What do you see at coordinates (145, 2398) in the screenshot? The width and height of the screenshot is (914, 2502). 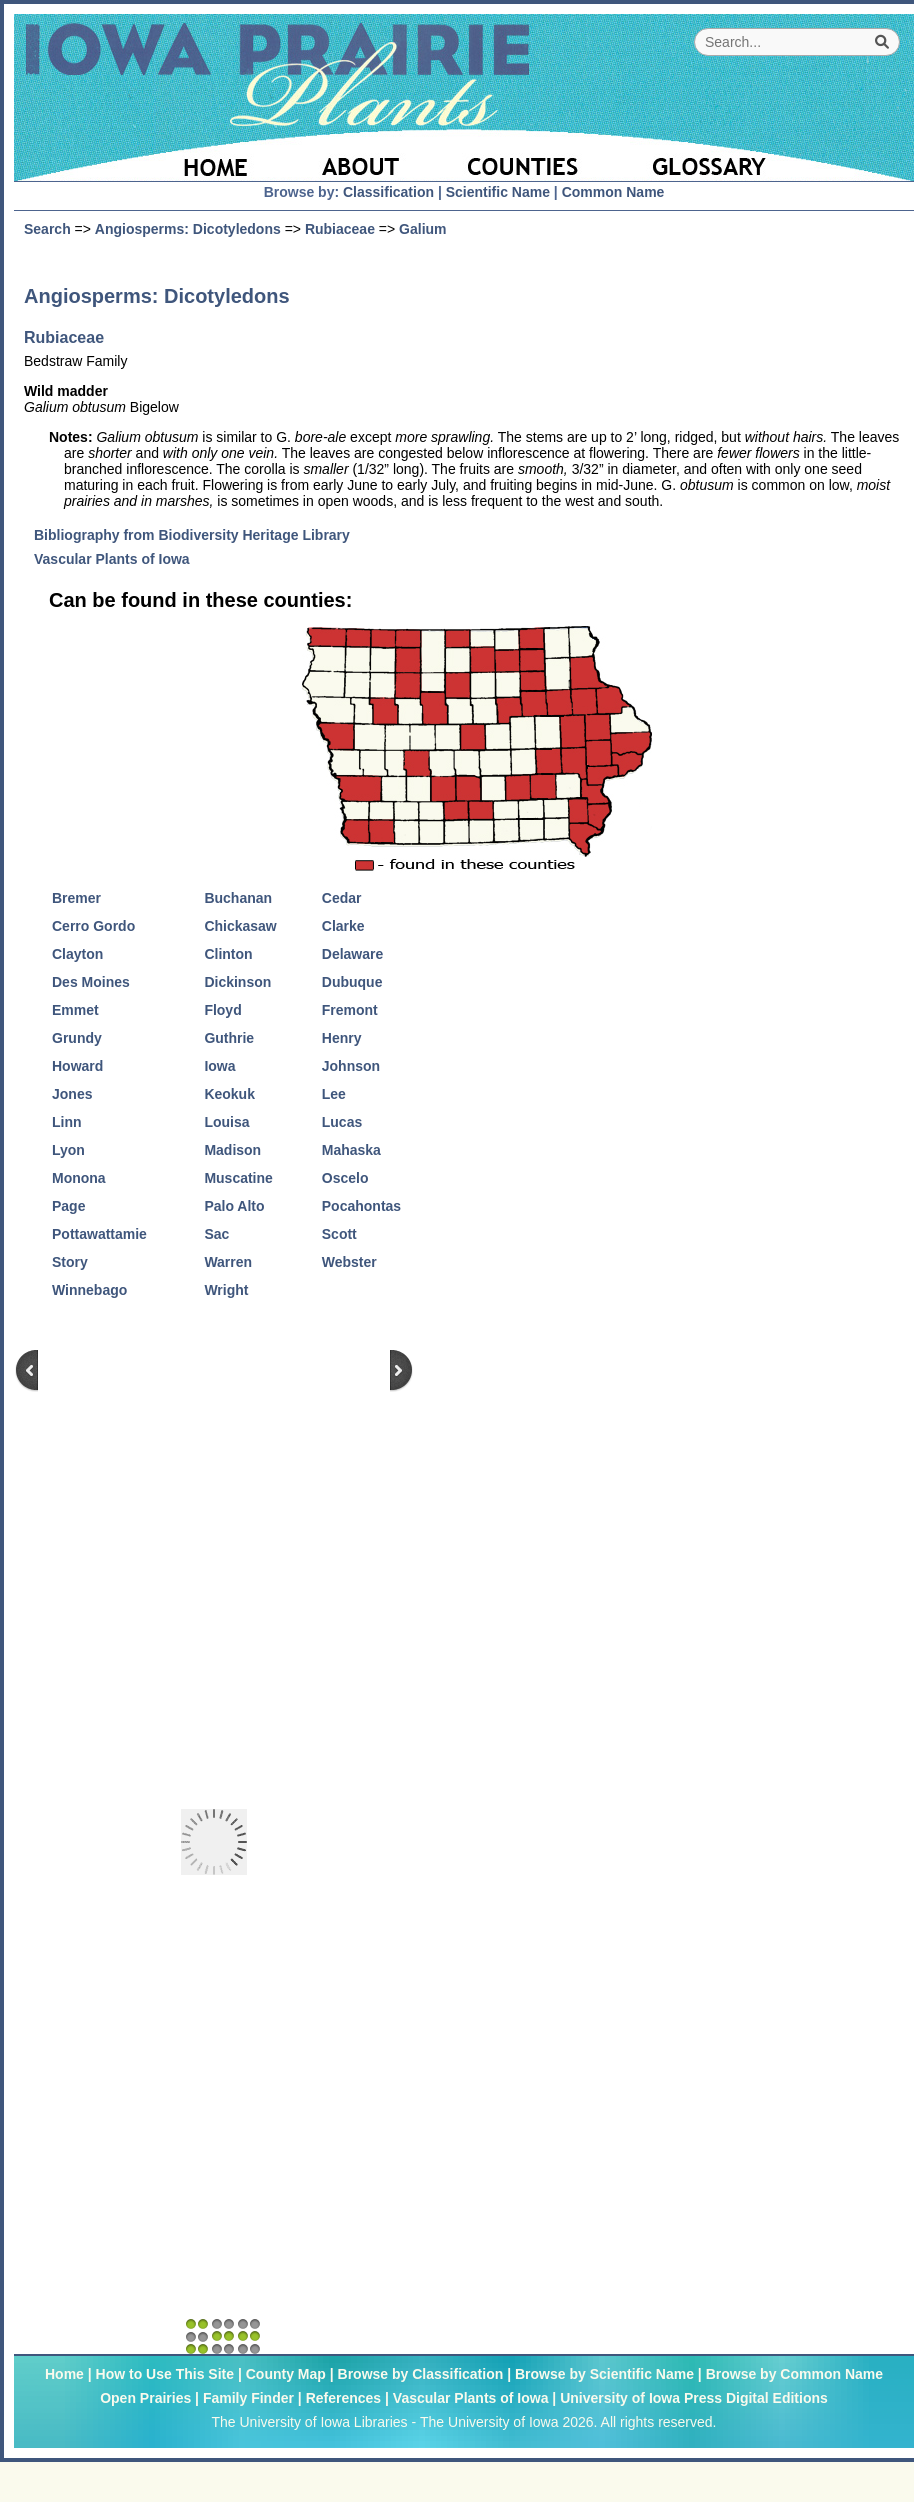 I see `Open Prairies` at bounding box center [145, 2398].